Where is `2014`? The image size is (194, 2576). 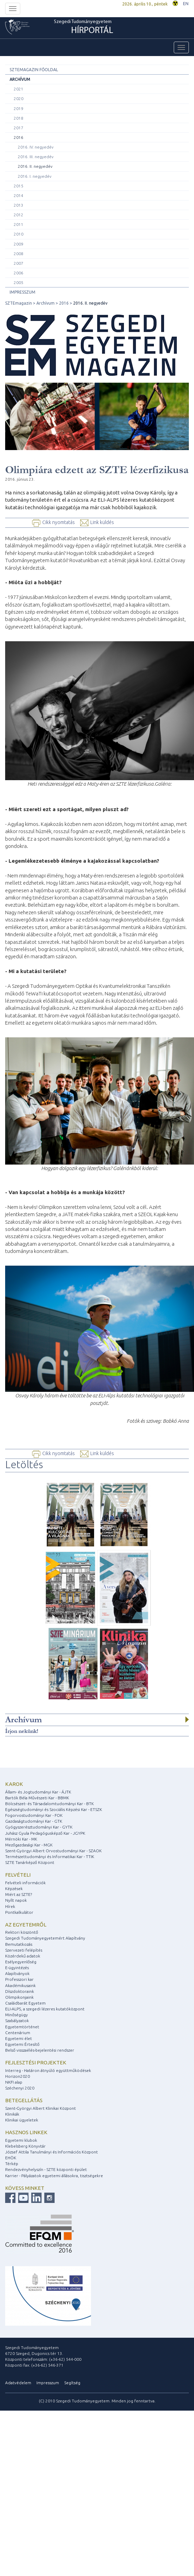
2014 is located at coordinates (18, 195).